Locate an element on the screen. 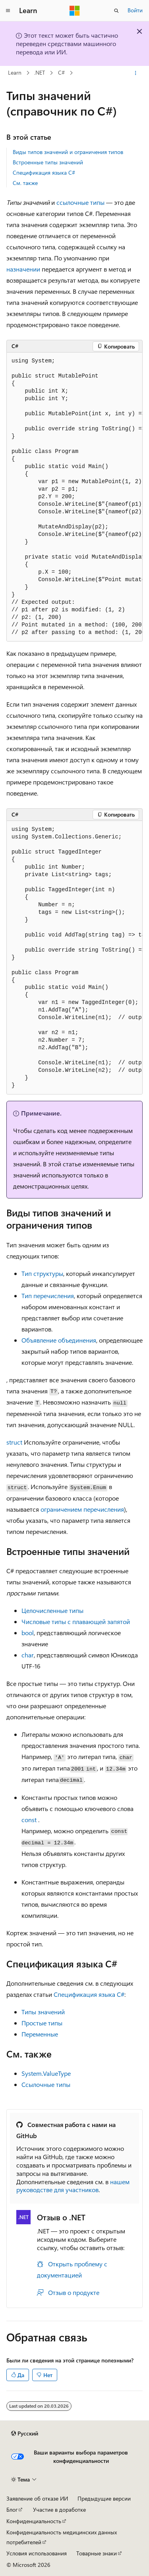 Image resolution: width=149 pixels, height=2576 pixels. нашем руководстве для участников is located at coordinates (73, 2185).